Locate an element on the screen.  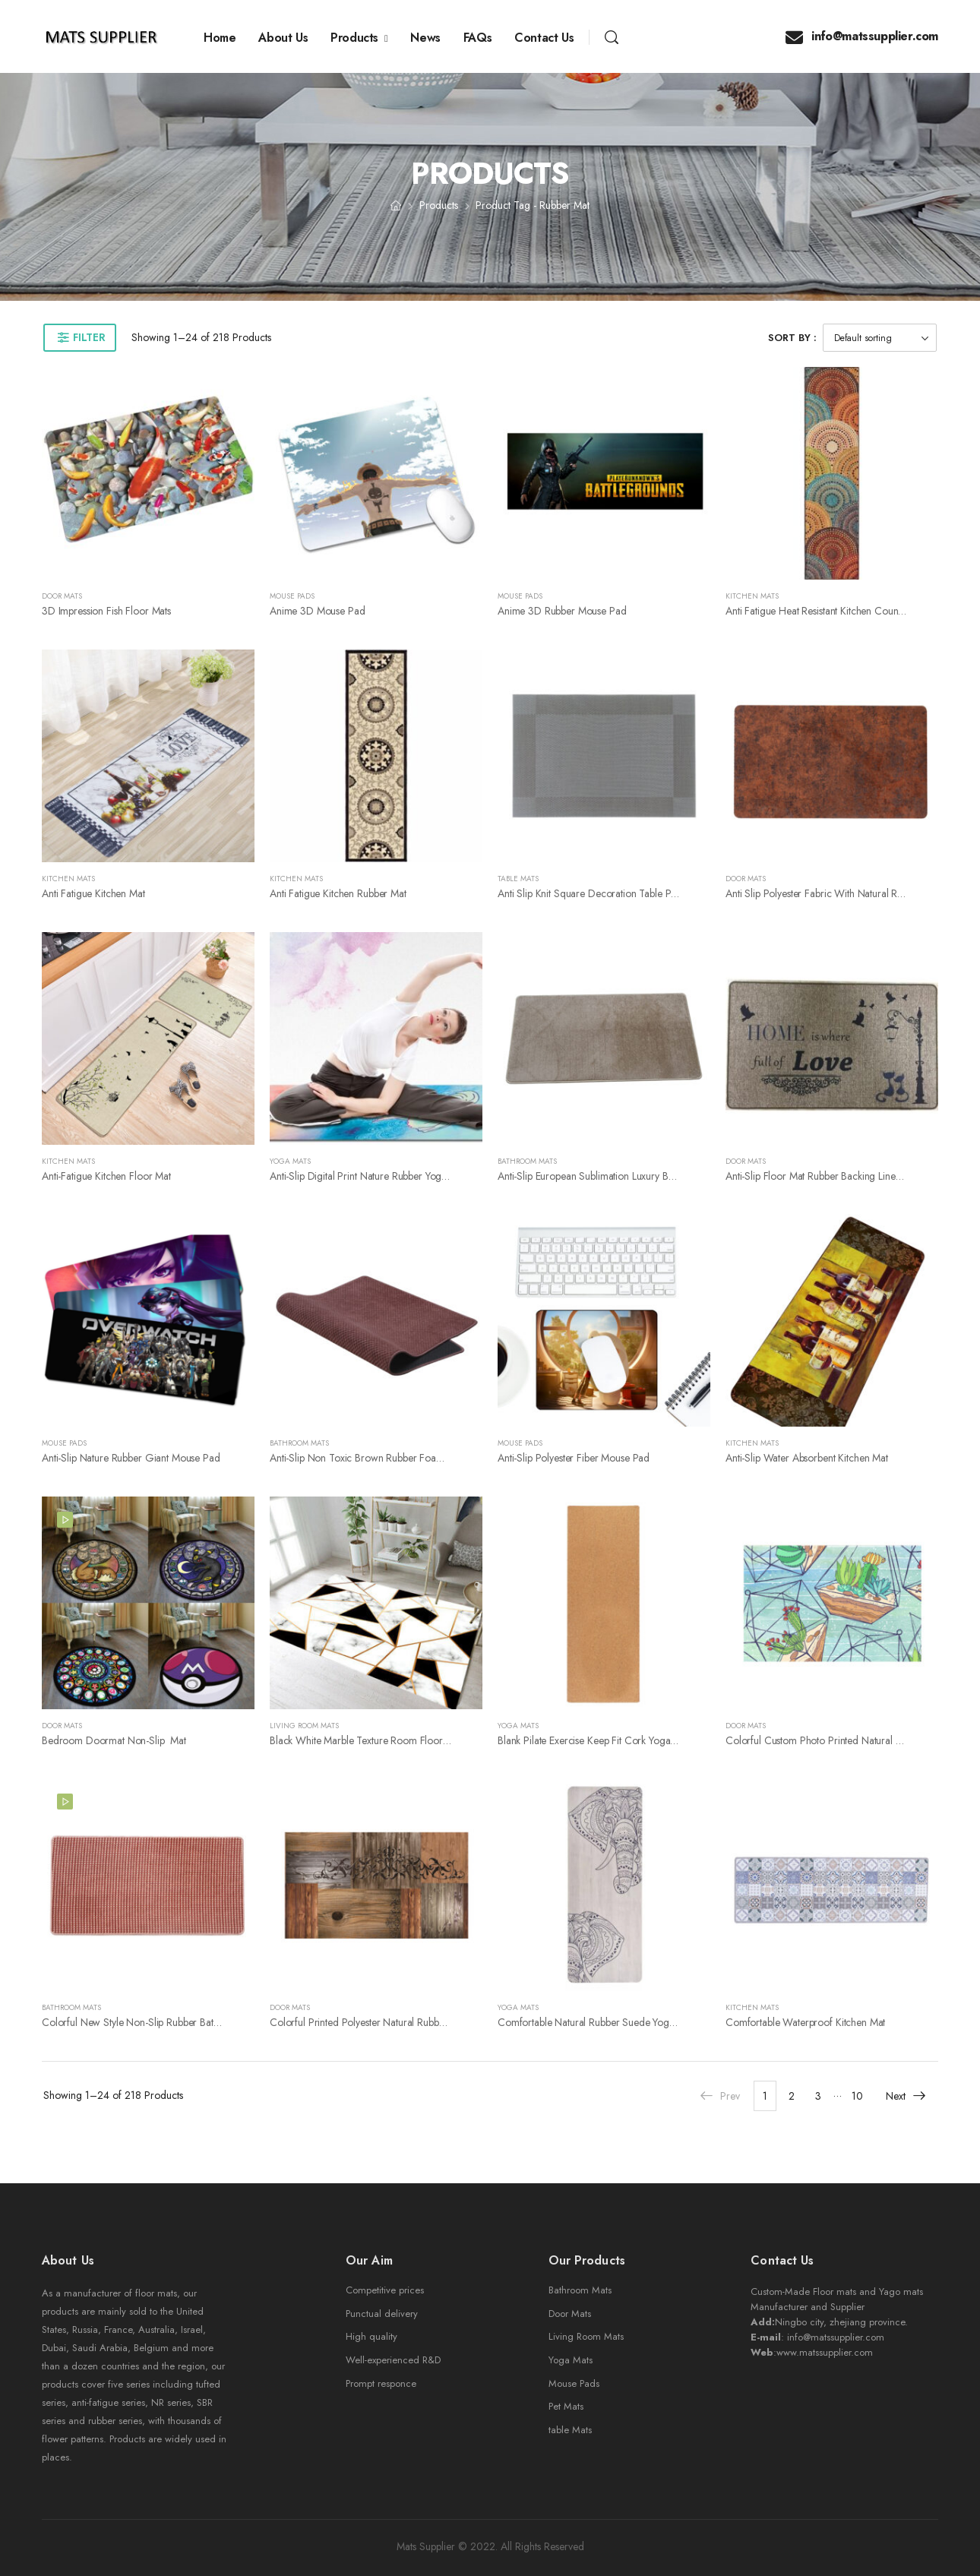
FAQs is located at coordinates (477, 37).